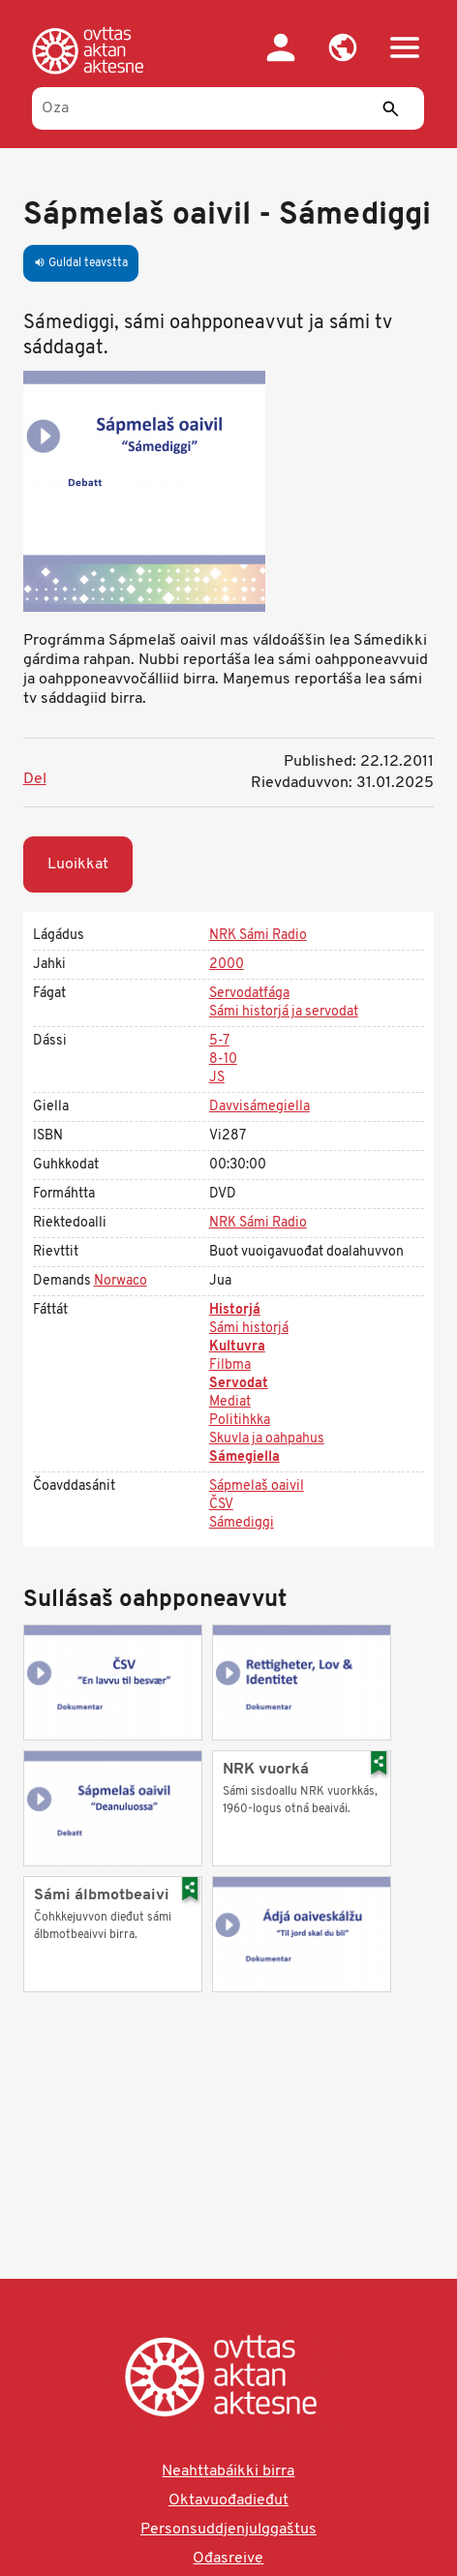 The image size is (457, 2576). Describe the element at coordinates (343, 47) in the screenshot. I see `[button]` at that location.